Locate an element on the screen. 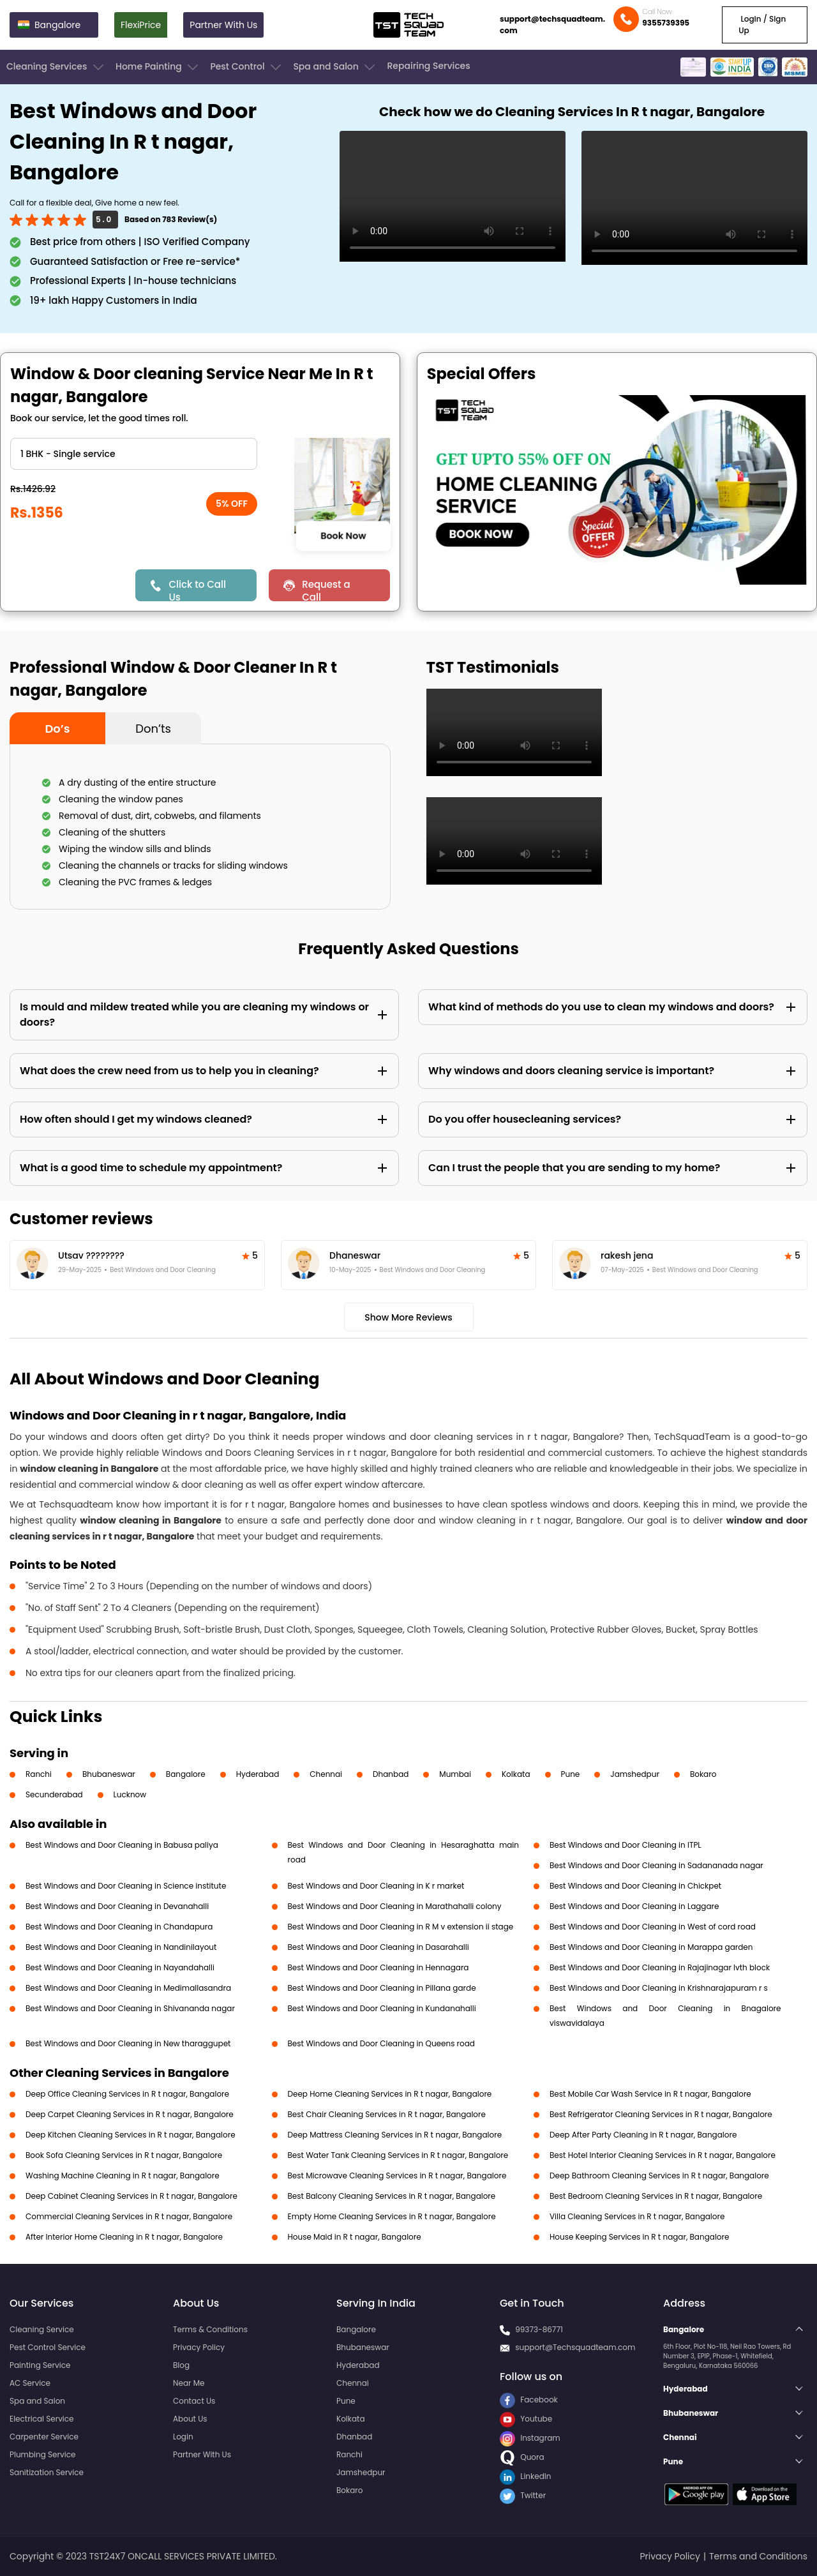 Image resolution: width=817 pixels, height=2576 pixels. AC Service is located at coordinates (30, 2383).